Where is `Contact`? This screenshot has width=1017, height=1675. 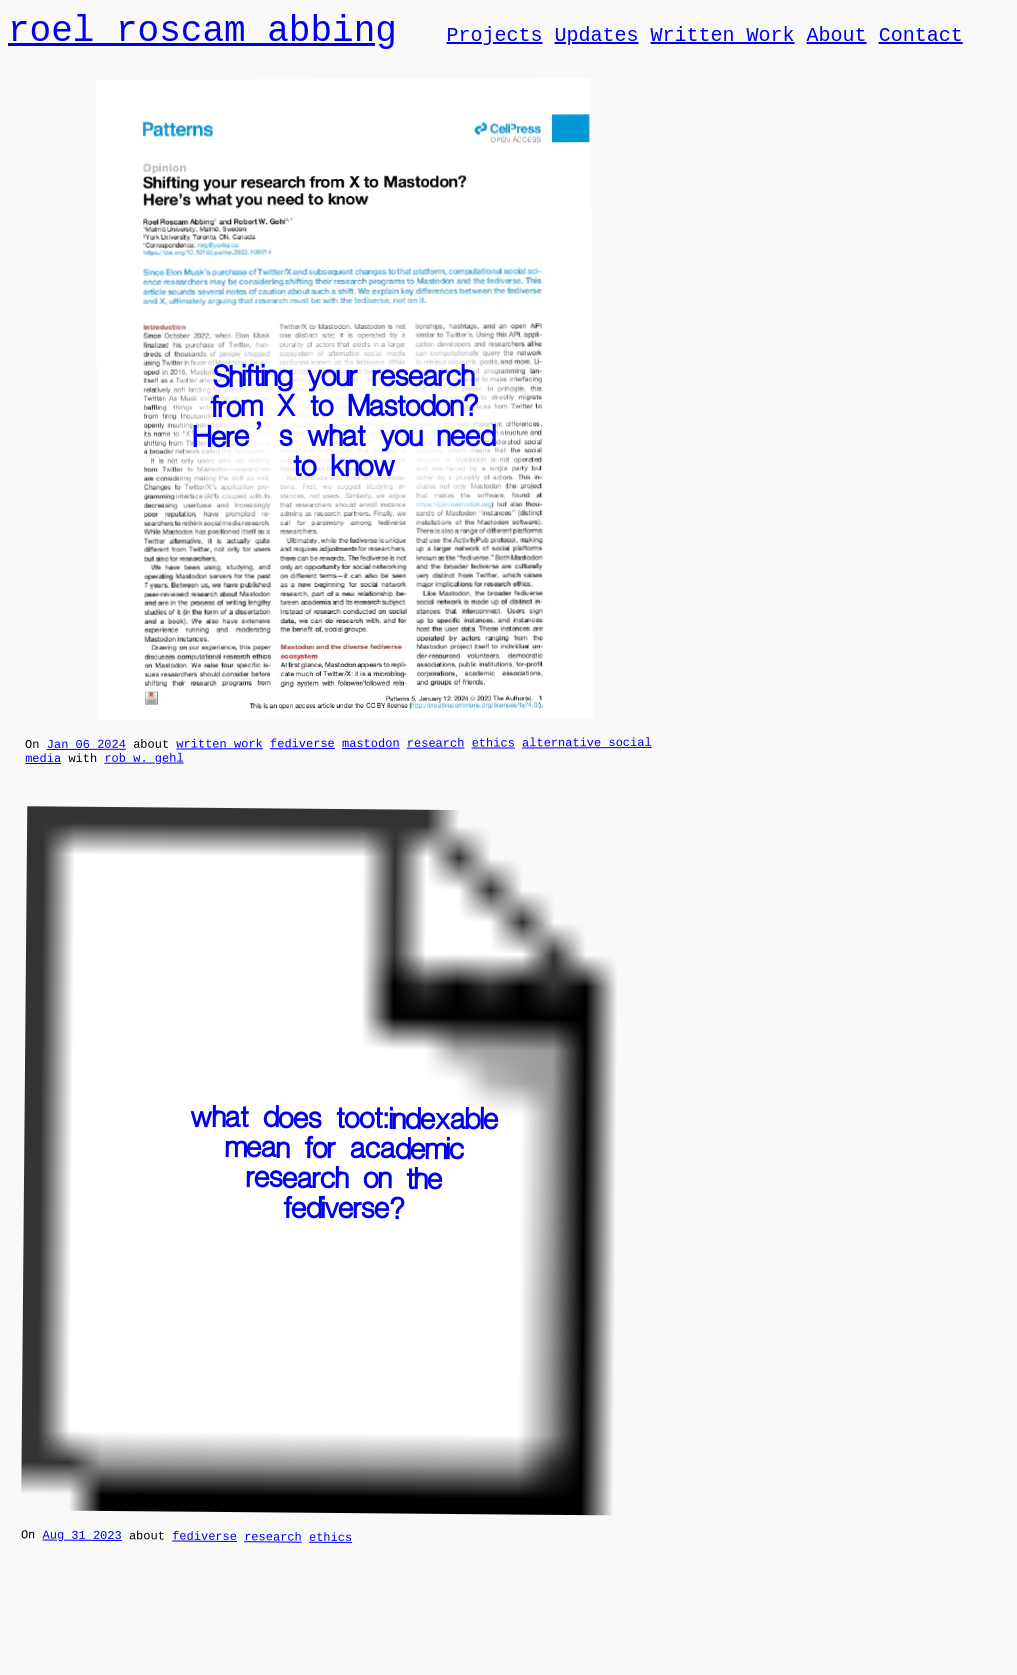 Contact is located at coordinates (920, 38).